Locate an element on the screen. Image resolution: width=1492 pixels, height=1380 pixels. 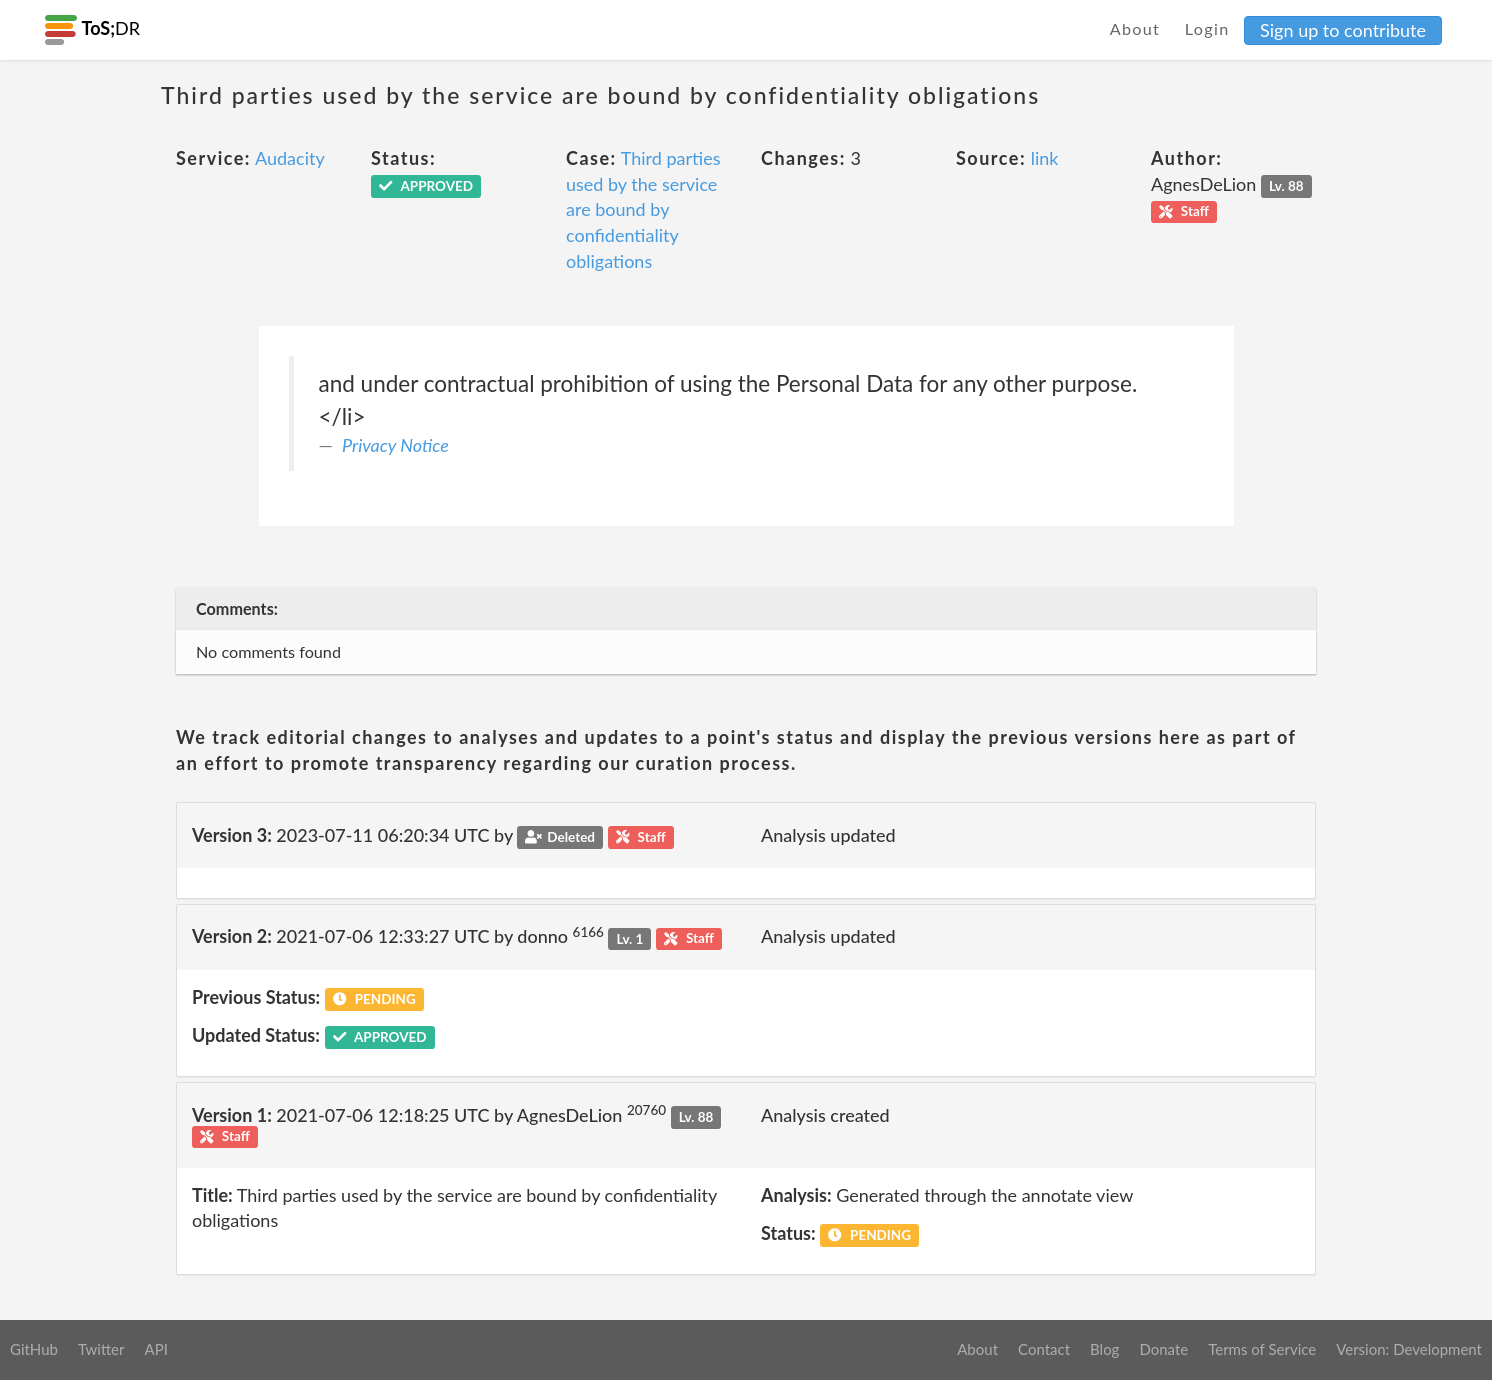
Audacity is located at coordinates (290, 158).